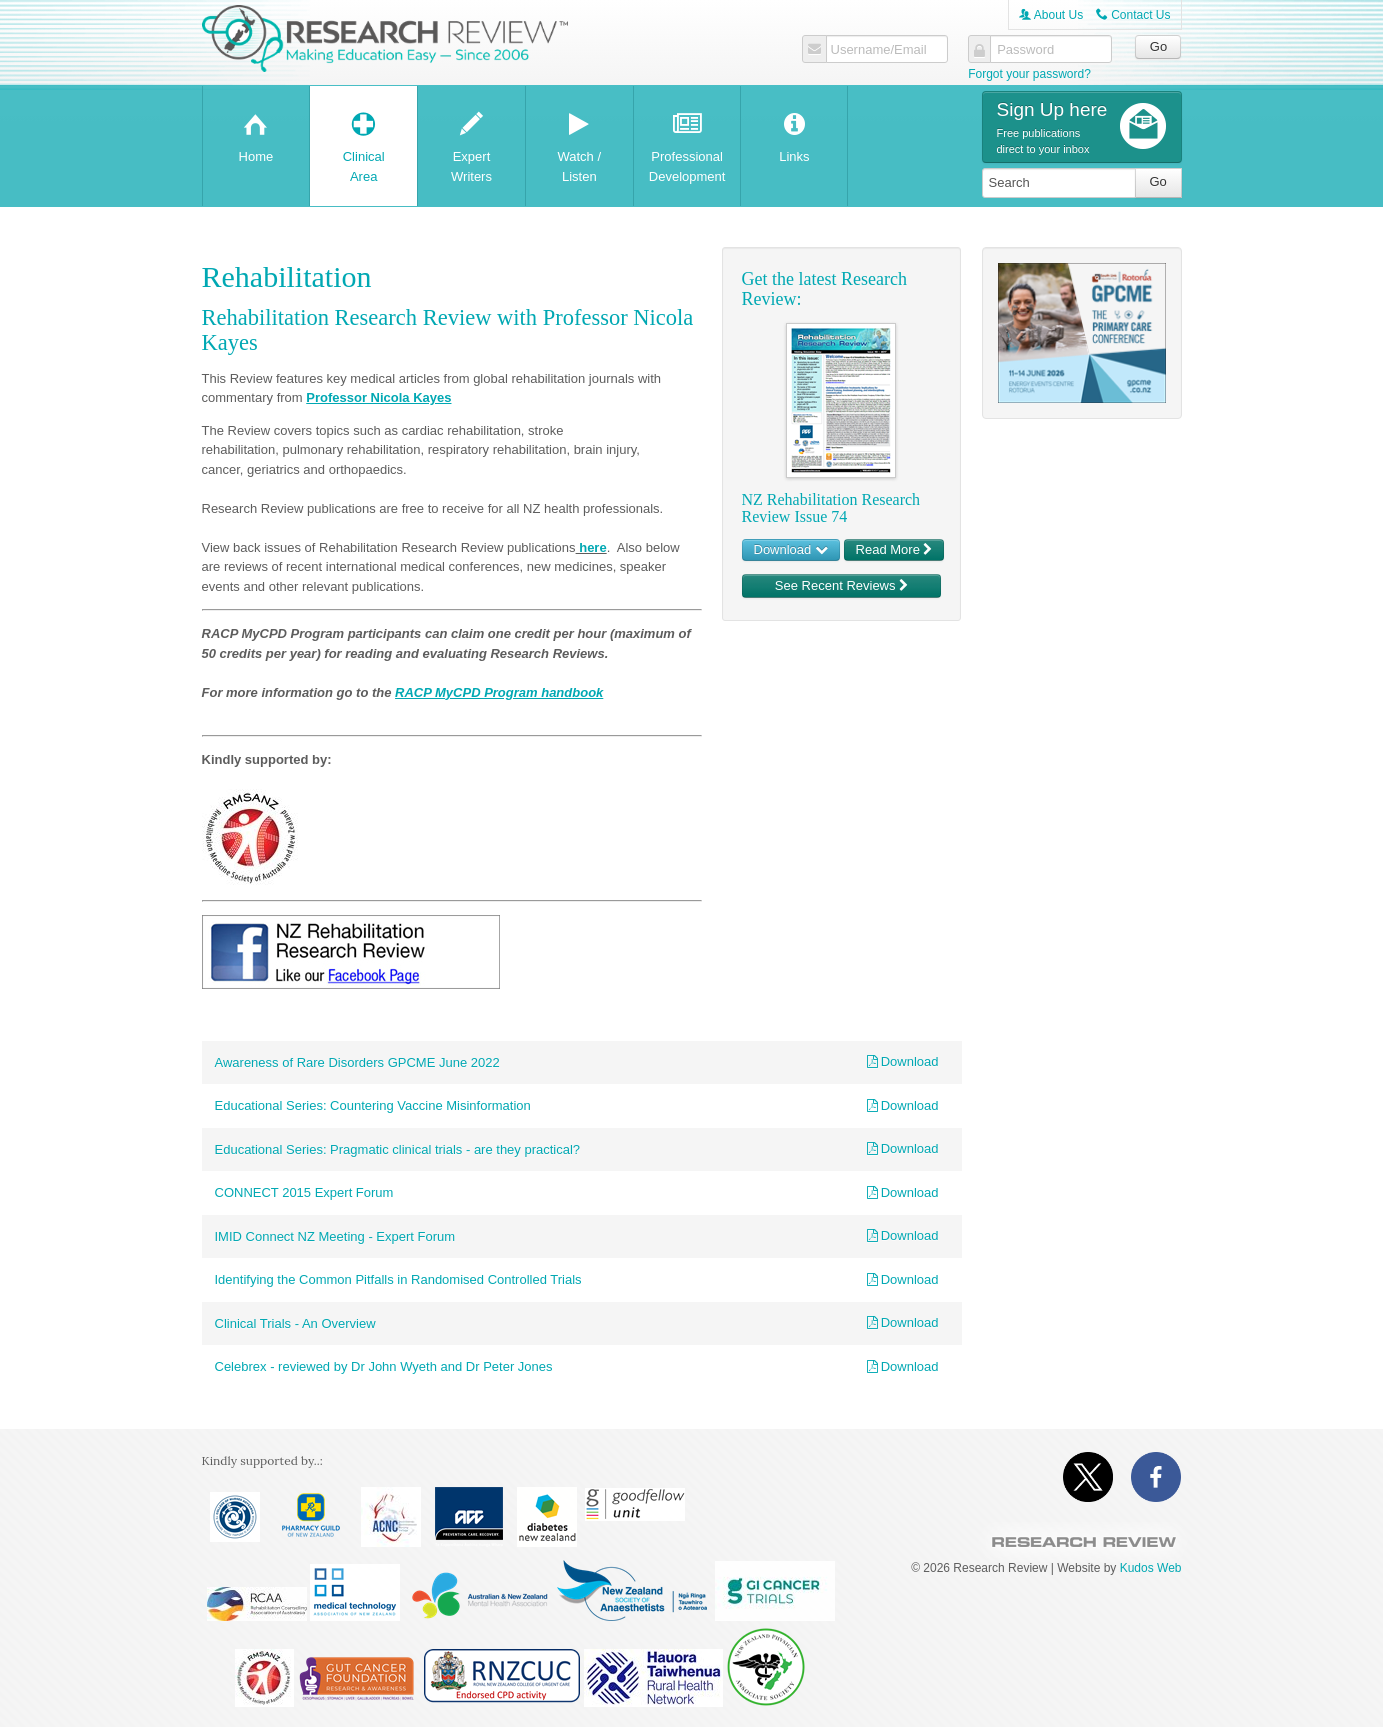  What do you see at coordinates (894, 549) in the screenshot?
I see `Read More` at bounding box center [894, 549].